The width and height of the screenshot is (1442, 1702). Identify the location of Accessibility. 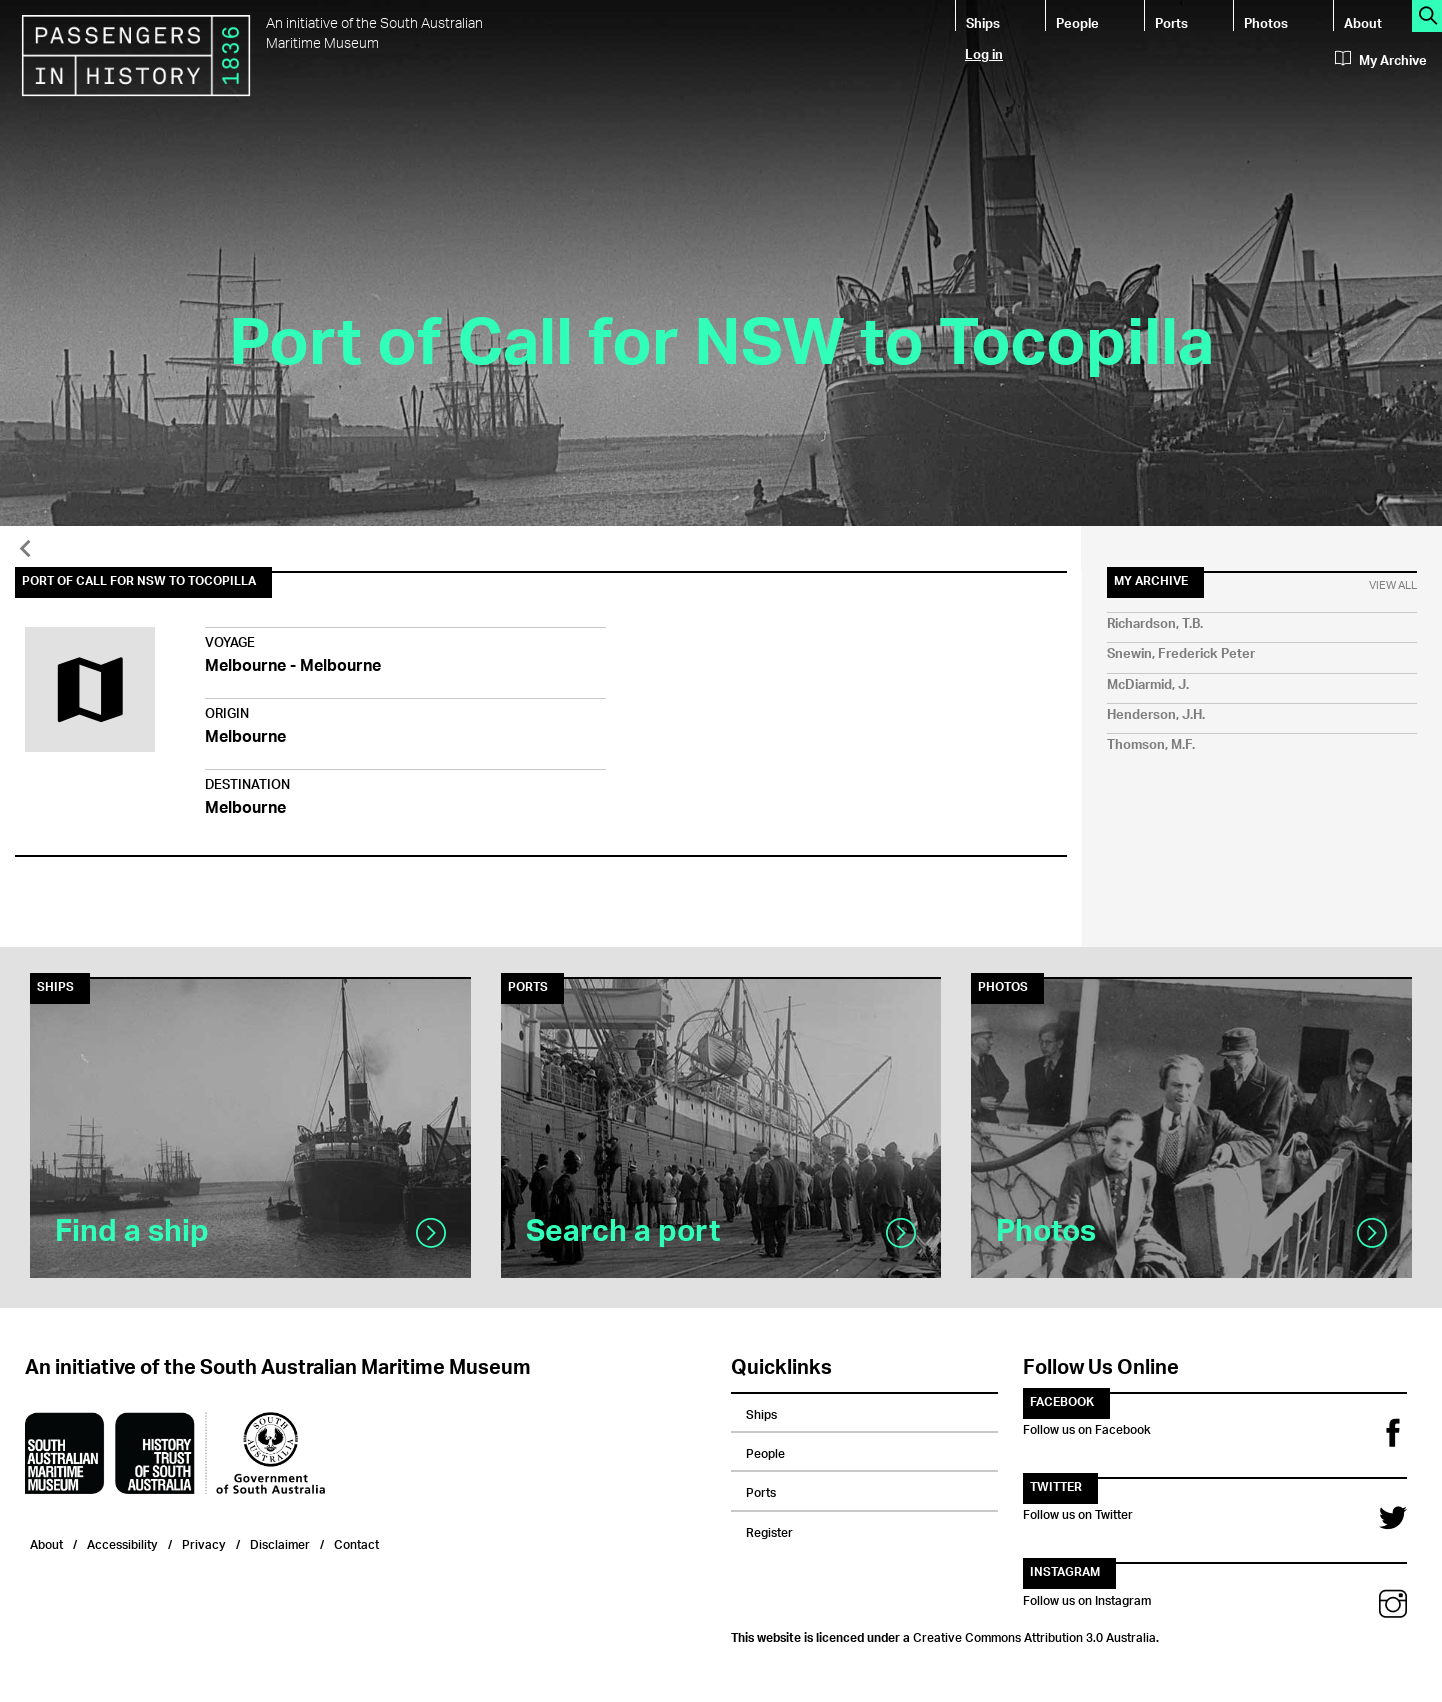
(122, 1542).